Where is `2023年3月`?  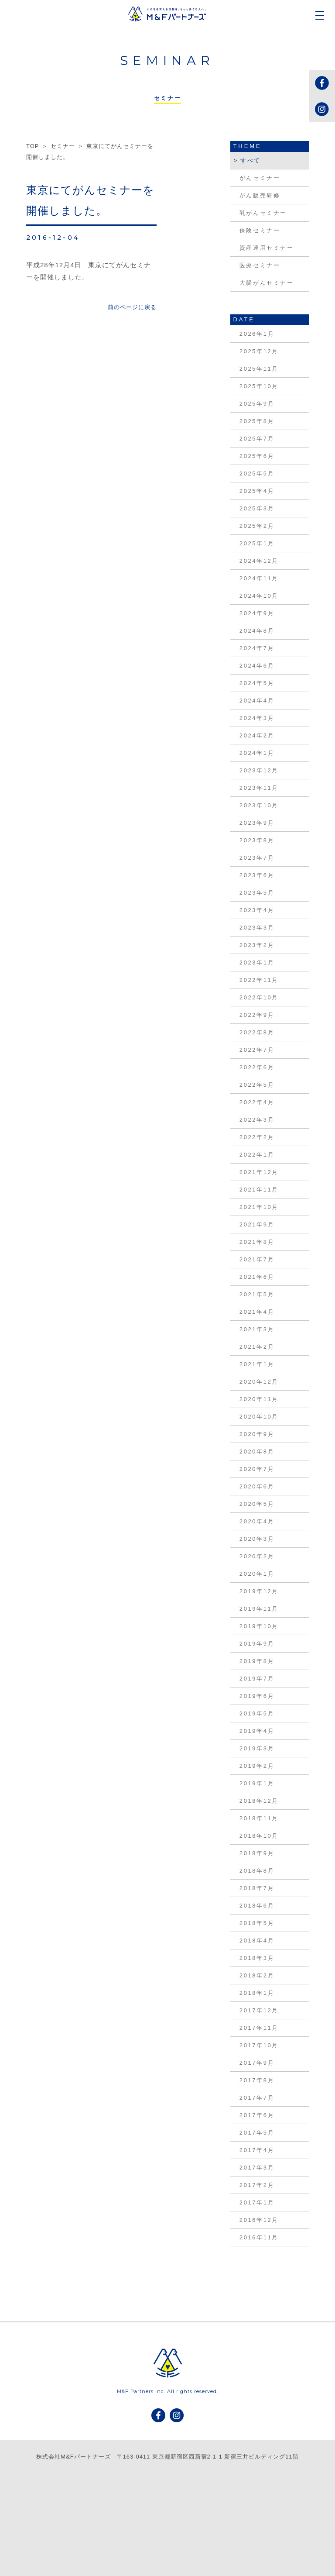
2023年3月 is located at coordinates (256, 927).